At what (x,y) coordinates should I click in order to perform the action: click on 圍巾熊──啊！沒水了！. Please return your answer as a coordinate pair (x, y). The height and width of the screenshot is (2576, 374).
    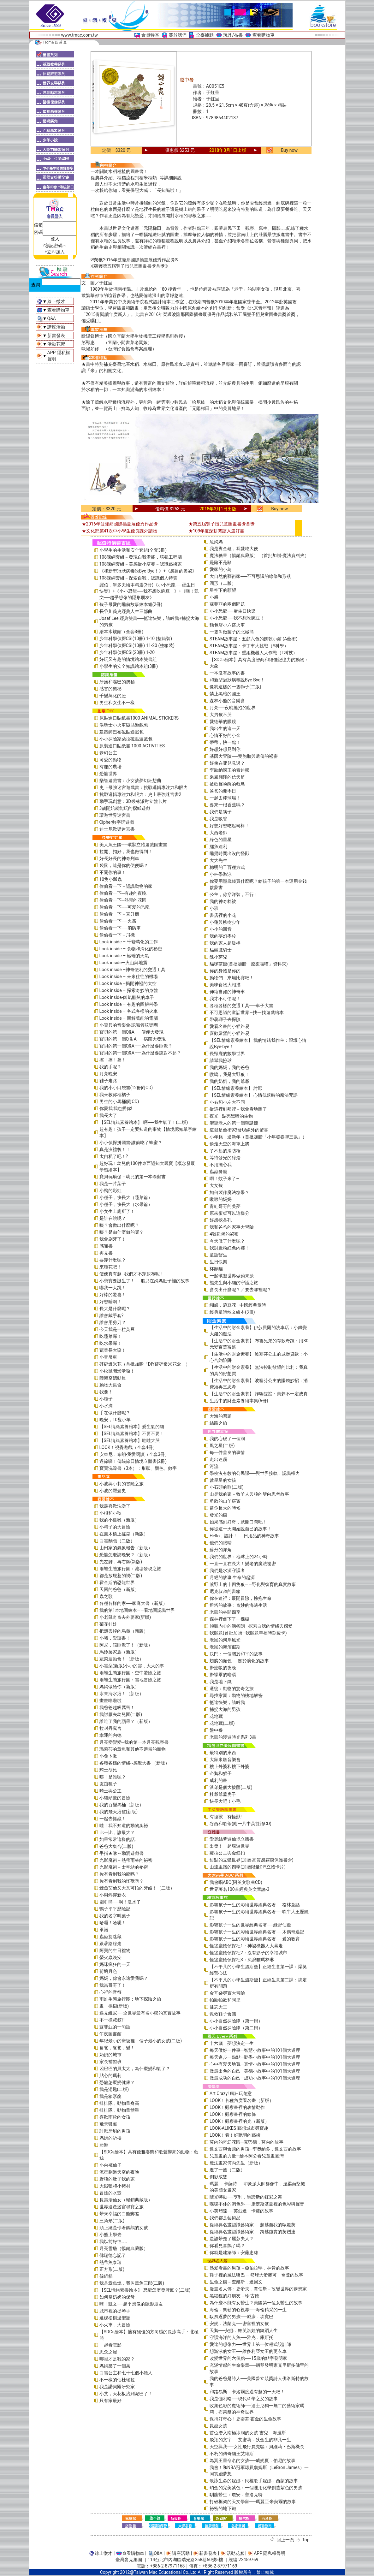
    Looking at the image, I should click on (122, 1901).